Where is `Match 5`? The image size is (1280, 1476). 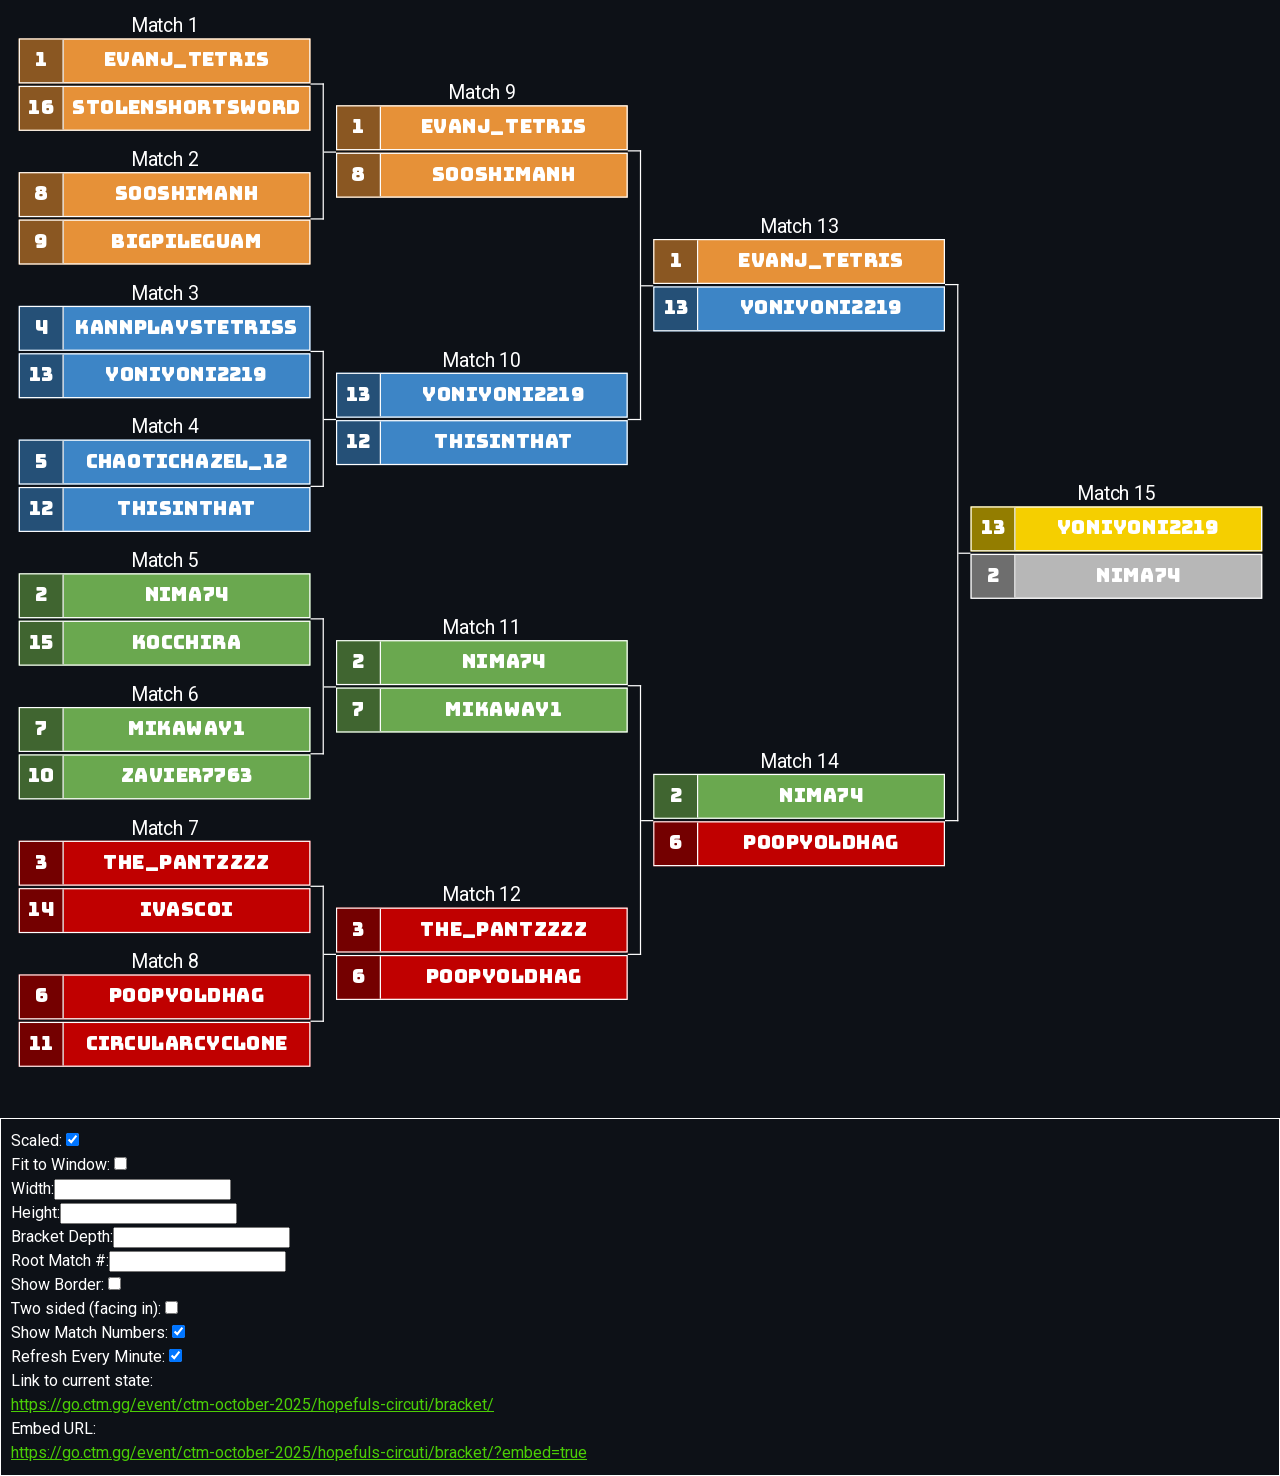 Match 5 is located at coordinates (164, 560).